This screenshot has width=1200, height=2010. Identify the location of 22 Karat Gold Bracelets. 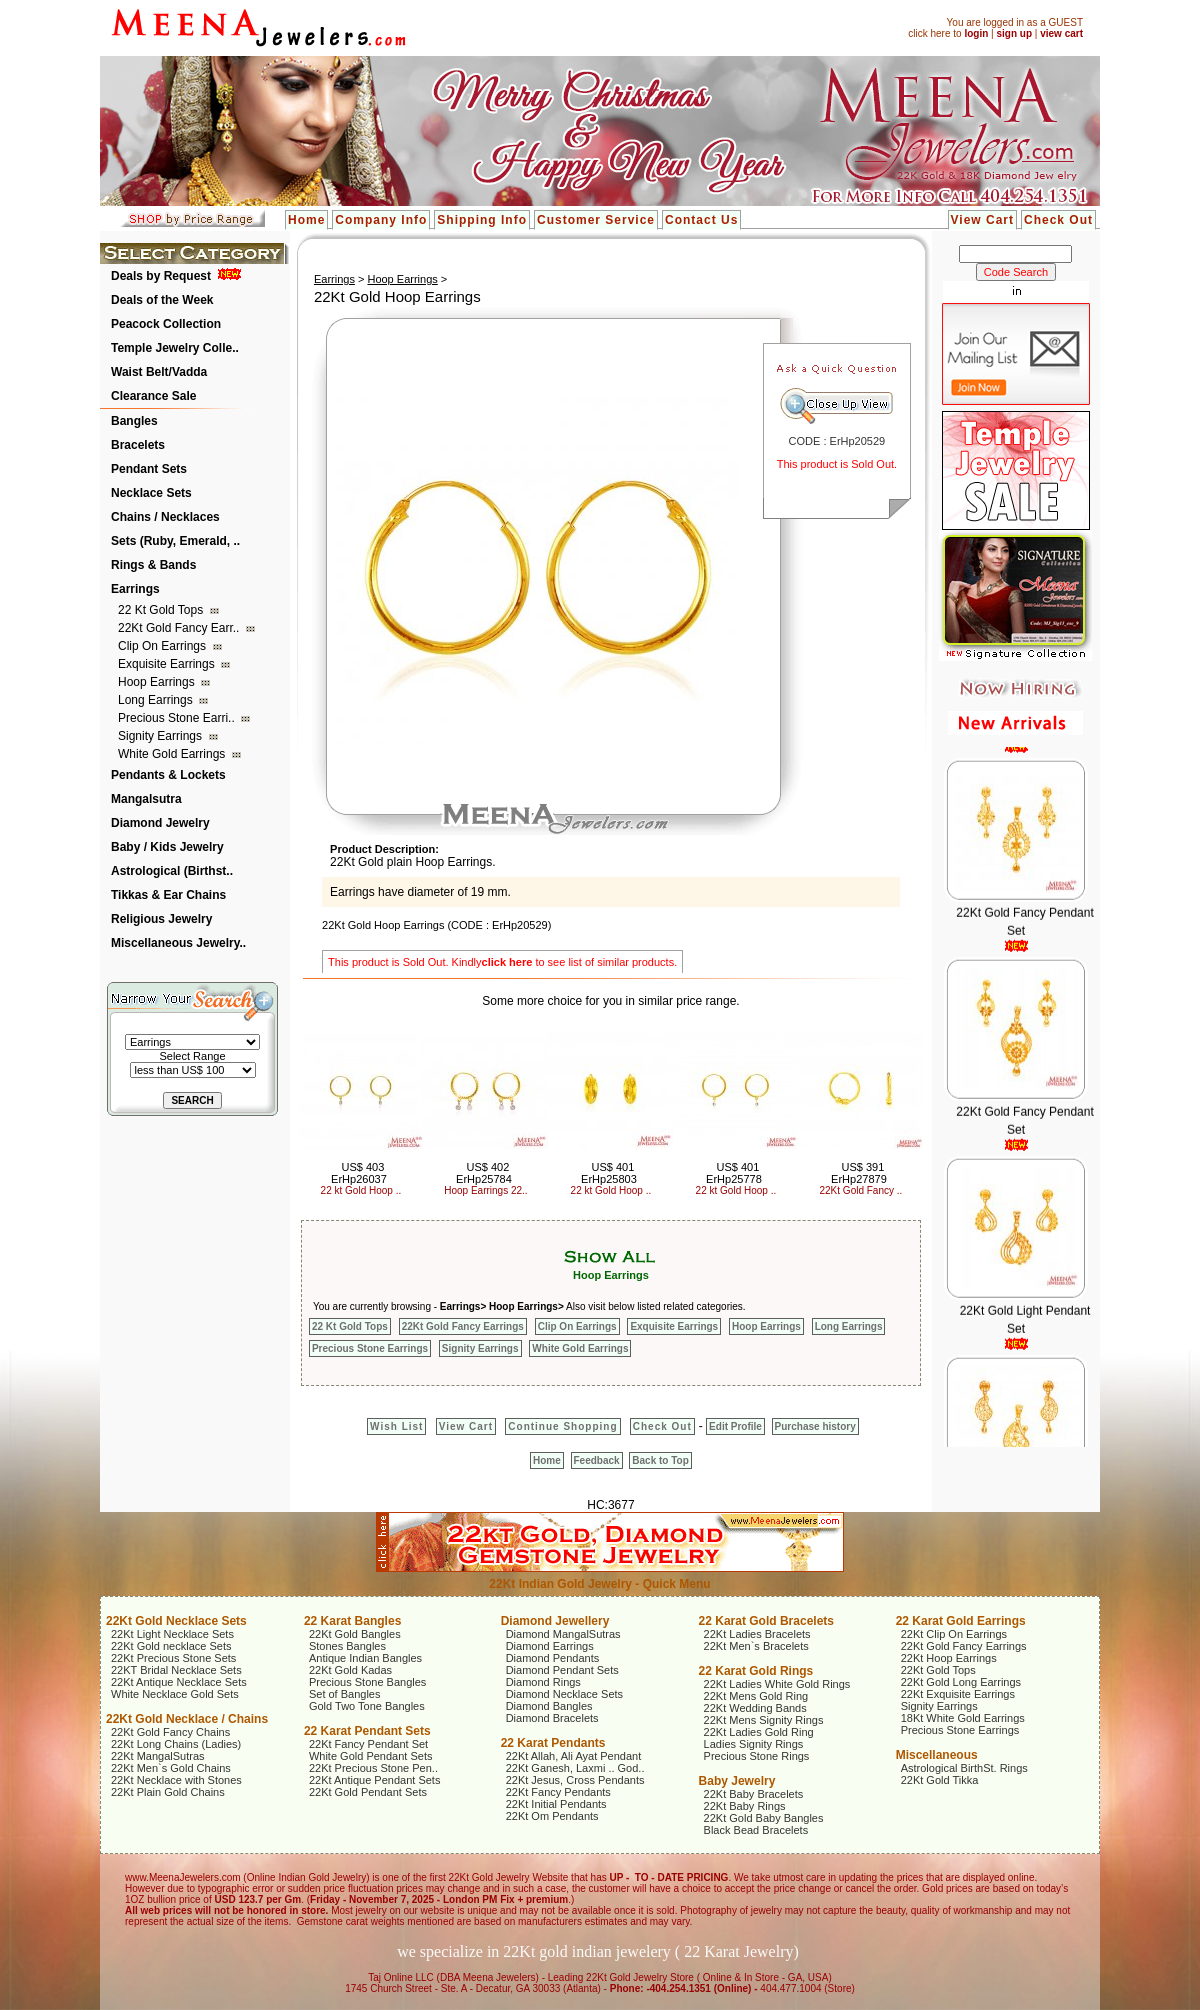
(766, 1621).